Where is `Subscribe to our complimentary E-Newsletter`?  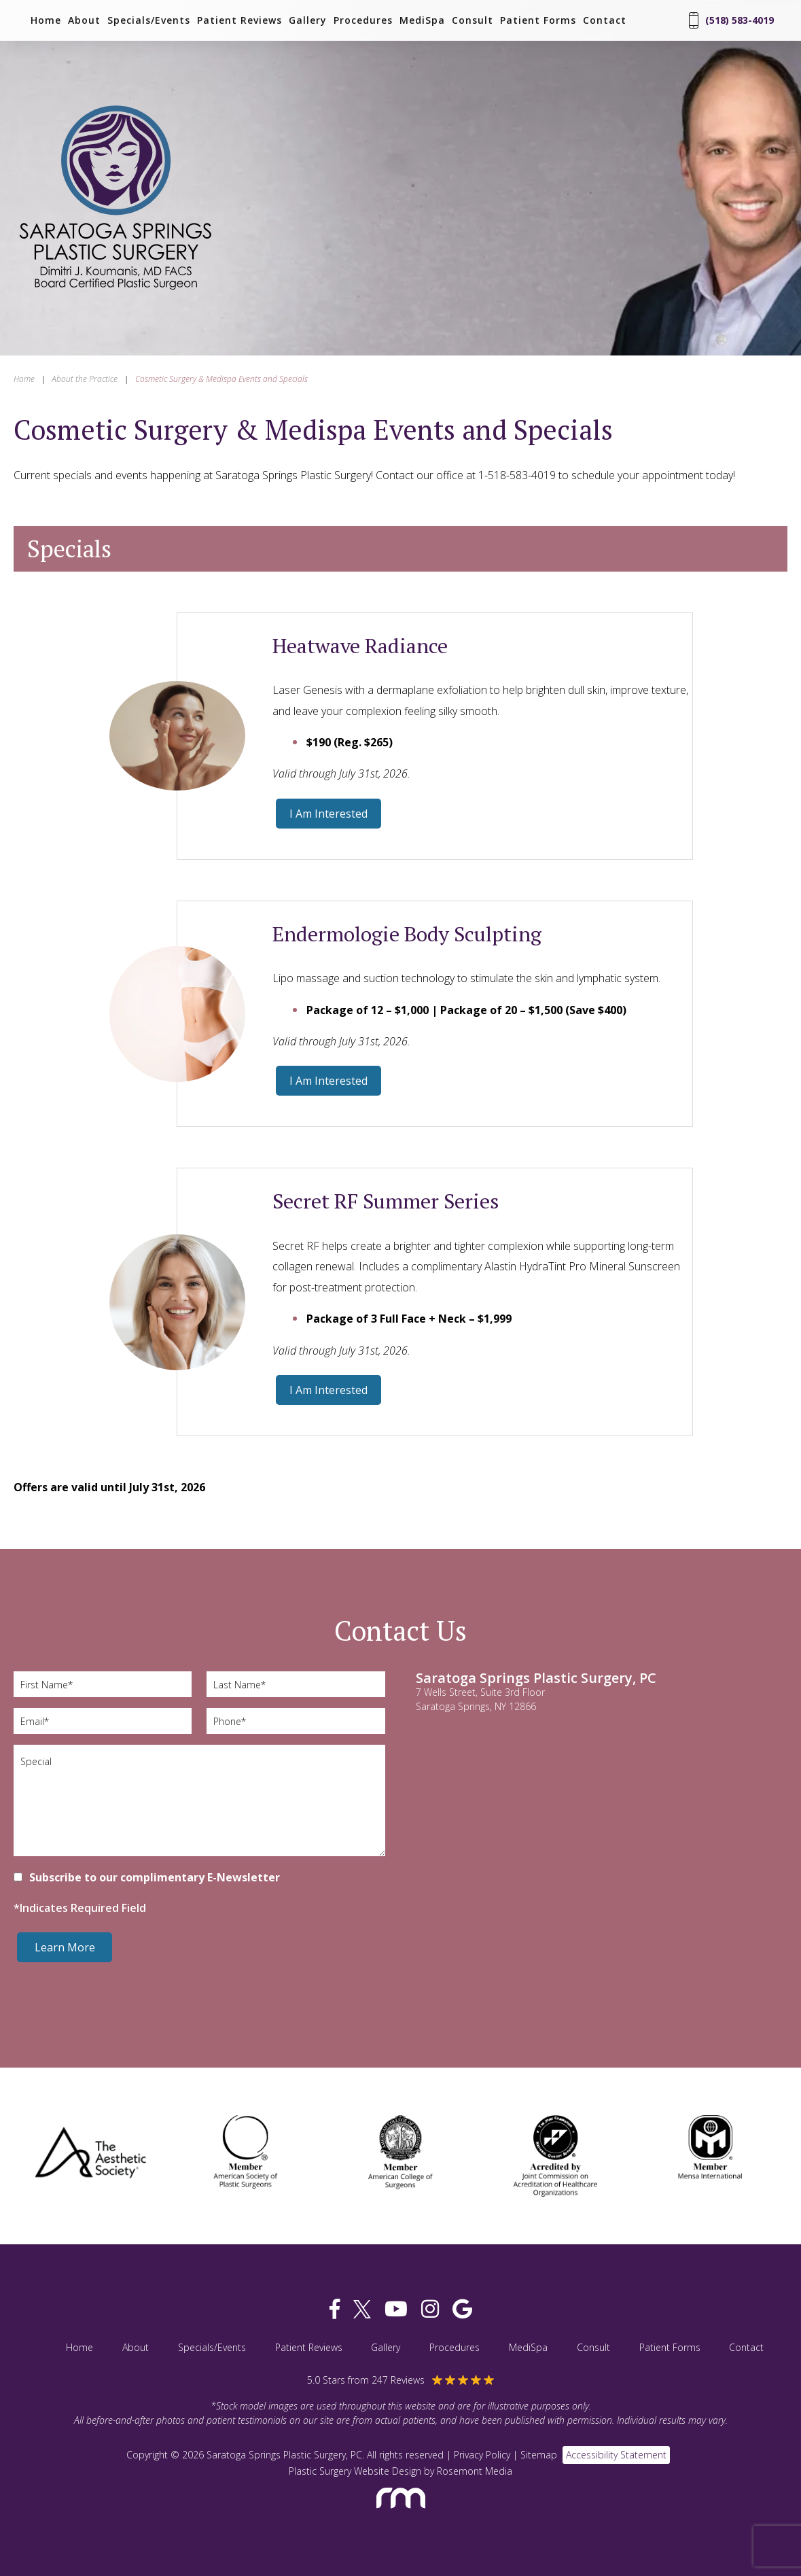 Subscribe to our complimentary E-Newsletter is located at coordinates (154, 1877).